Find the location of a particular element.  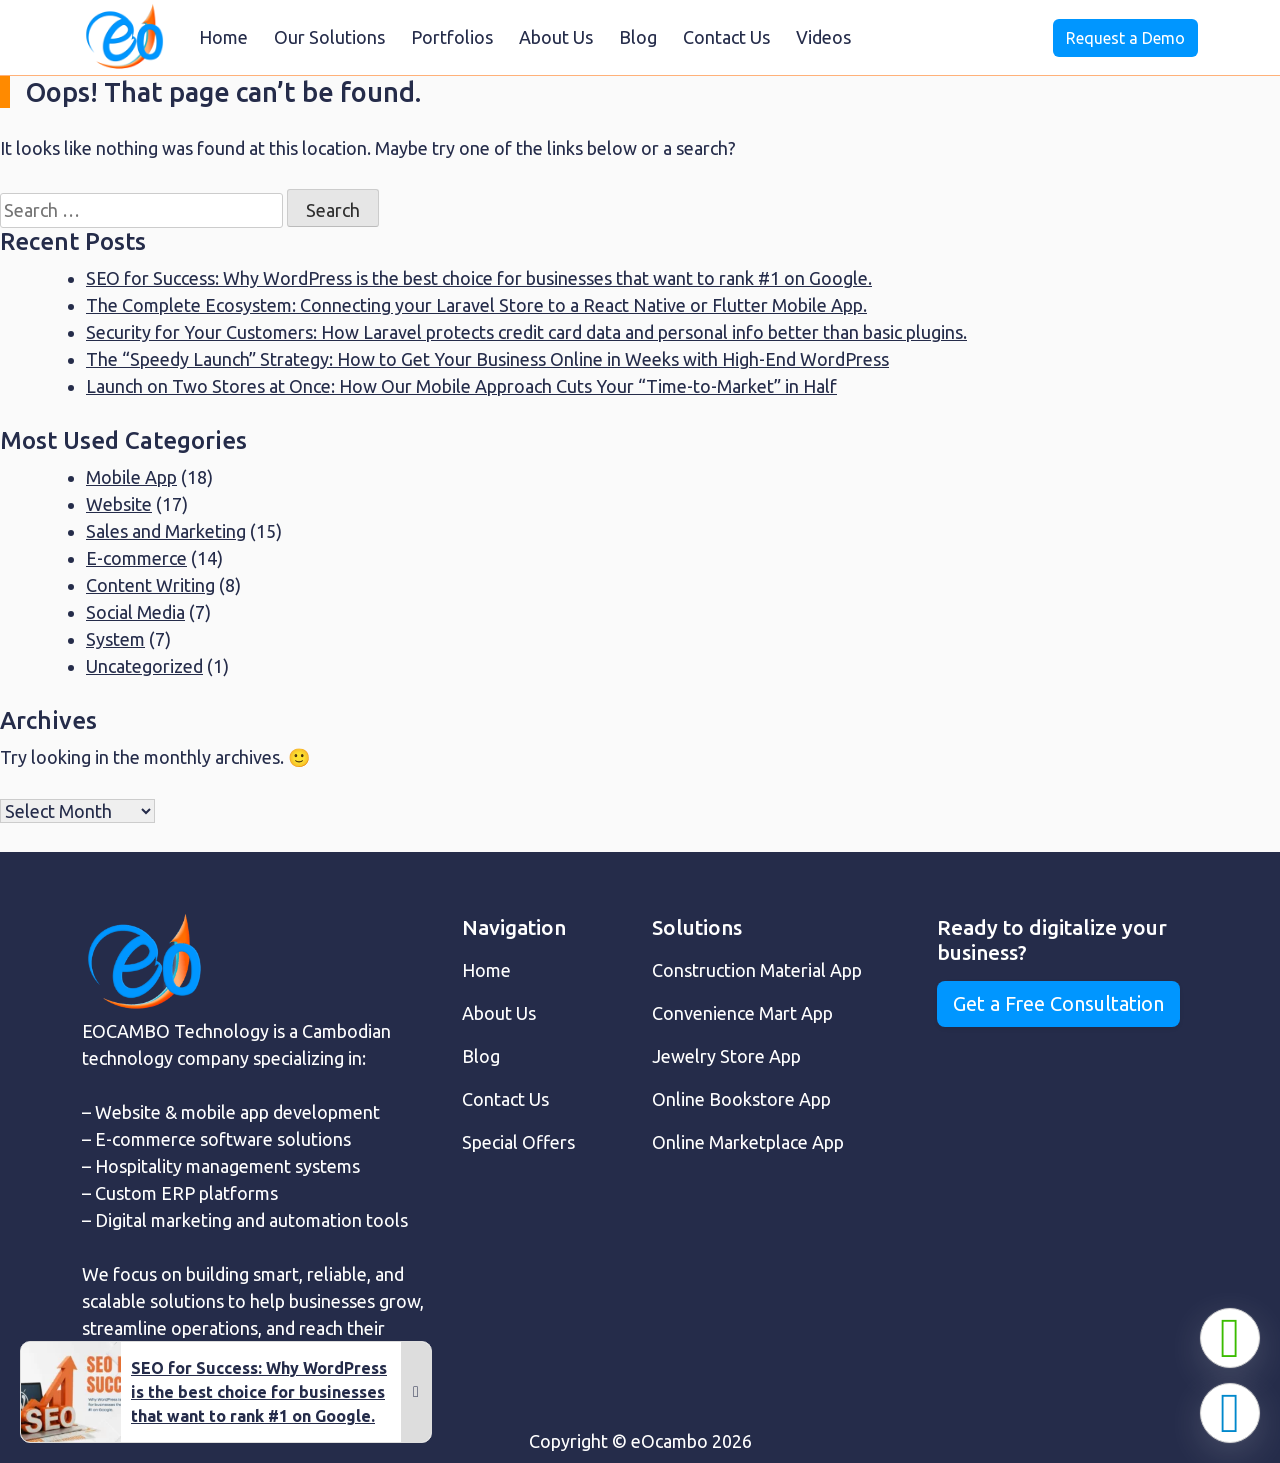

Construction Material App is located at coordinates (757, 970).